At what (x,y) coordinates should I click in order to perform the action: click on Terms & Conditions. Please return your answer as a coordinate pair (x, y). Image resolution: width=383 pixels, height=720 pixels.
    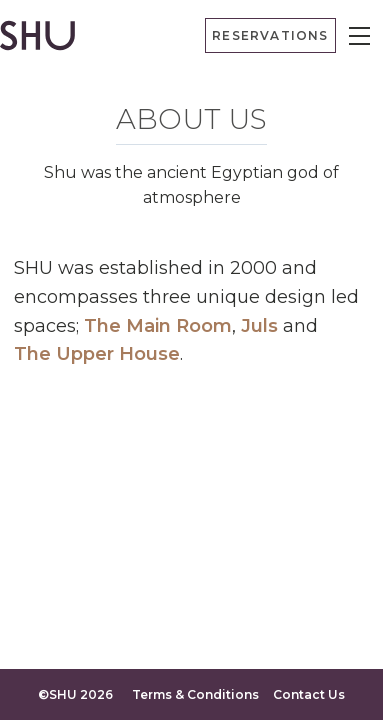
    Looking at the image, I should click on (195, 694).